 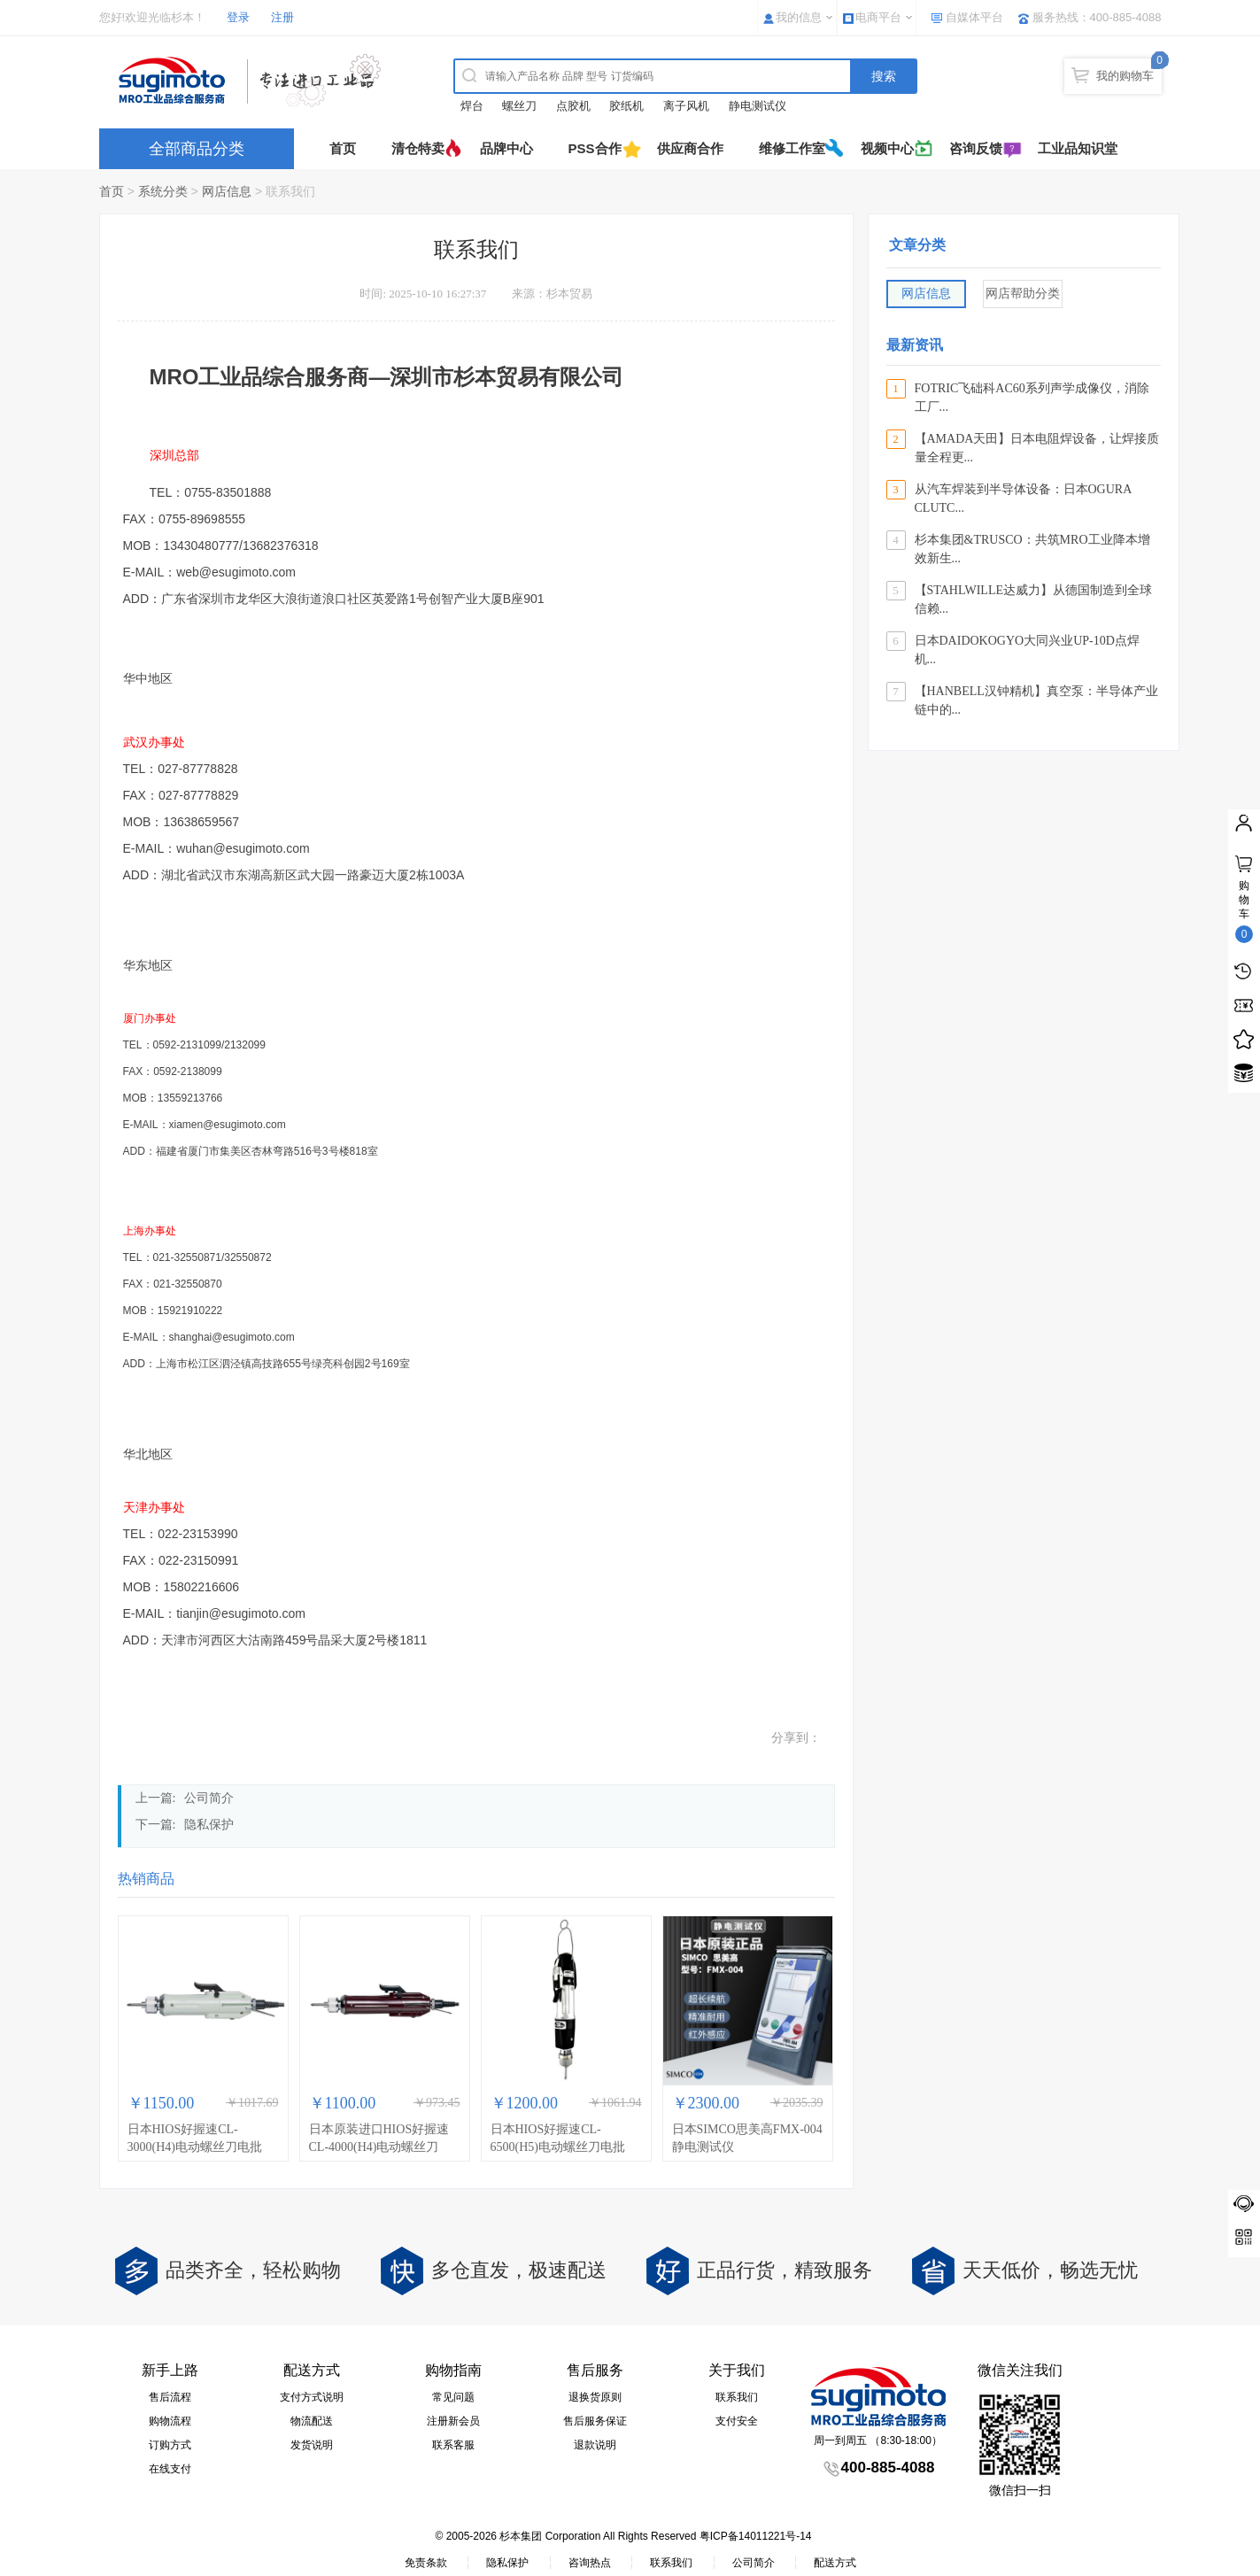 What do you see at coordinates (506, 148) in the screenshot?
I see `品牌中心` at bounding box center [506, 148].